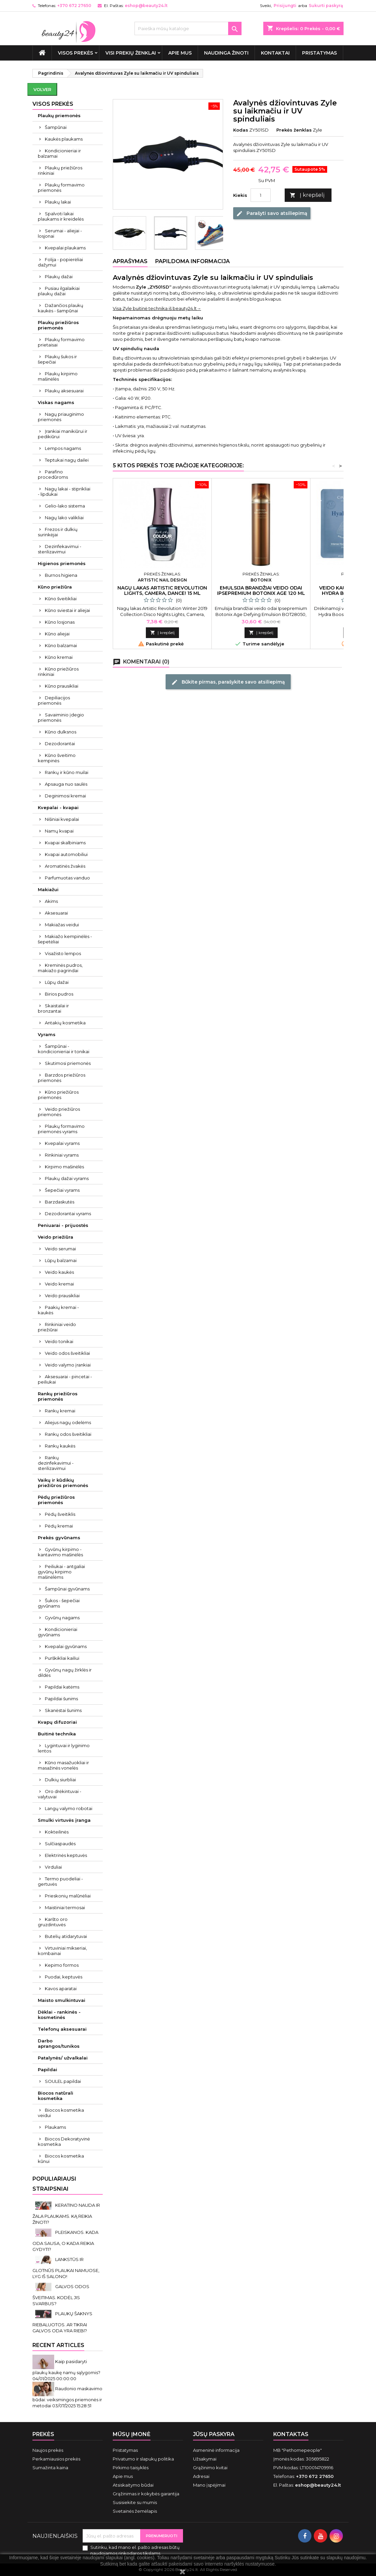  I want to click on Kvepalai vyrams, so click(62, 1143).